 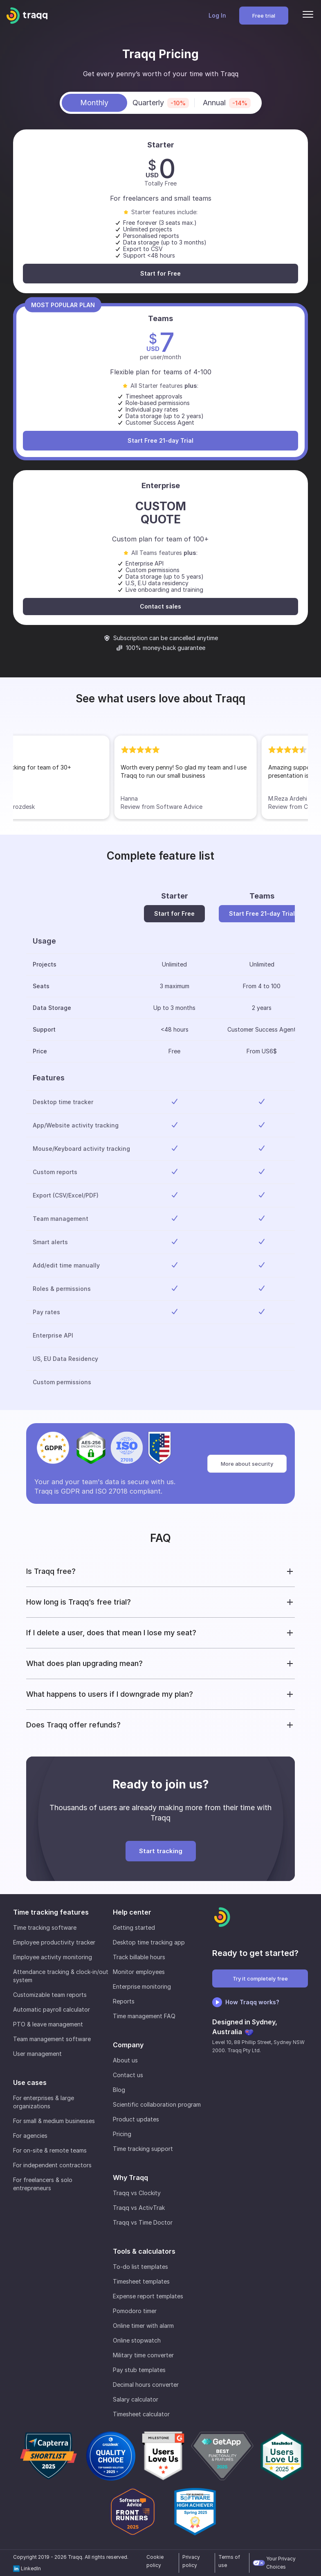 I want to click on Product updates, so click(x=136, y=2119).